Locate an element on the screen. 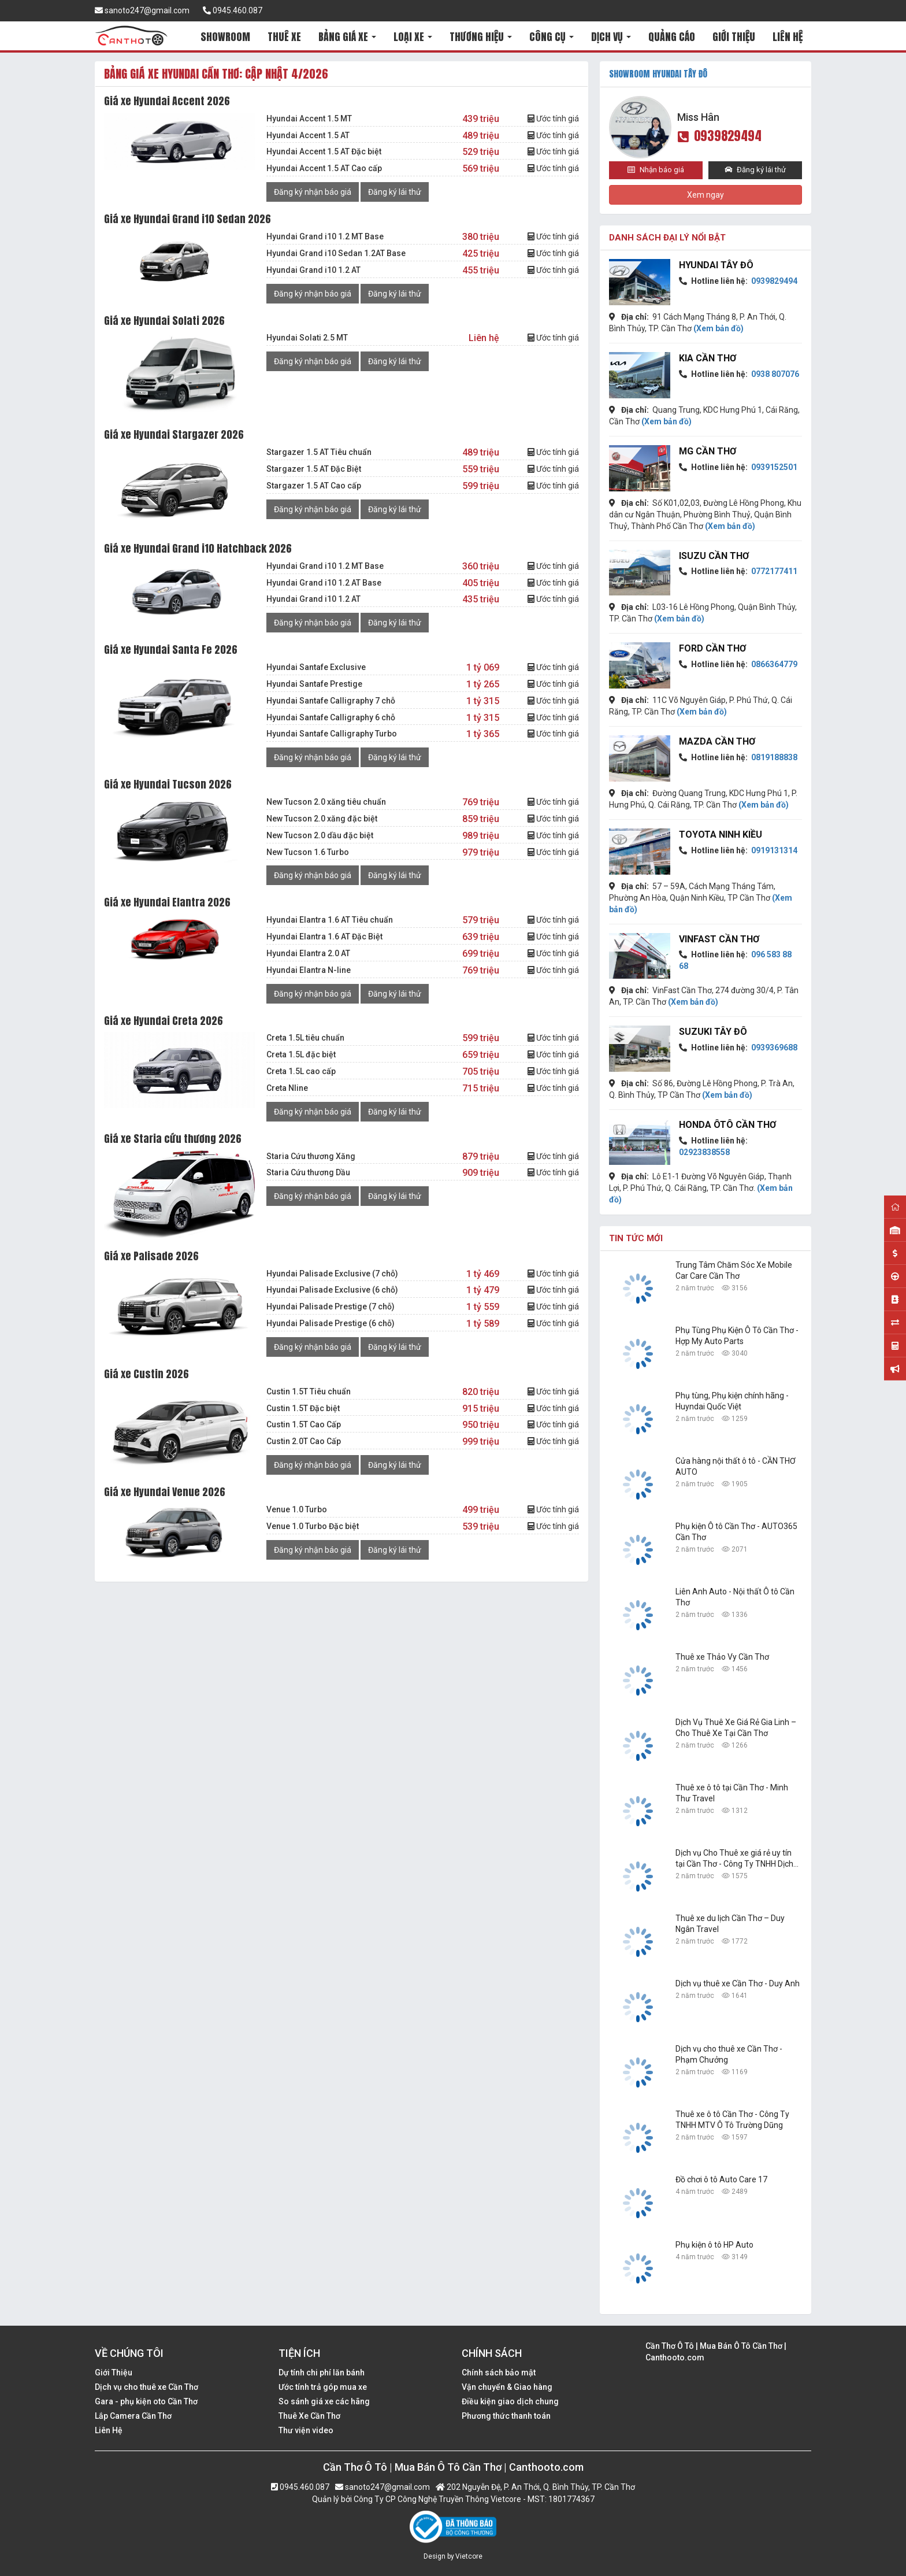 This screenshot has height=2576, width=906. Custin 1.5T Cao Cấp is located at coordinates (303, 1424).